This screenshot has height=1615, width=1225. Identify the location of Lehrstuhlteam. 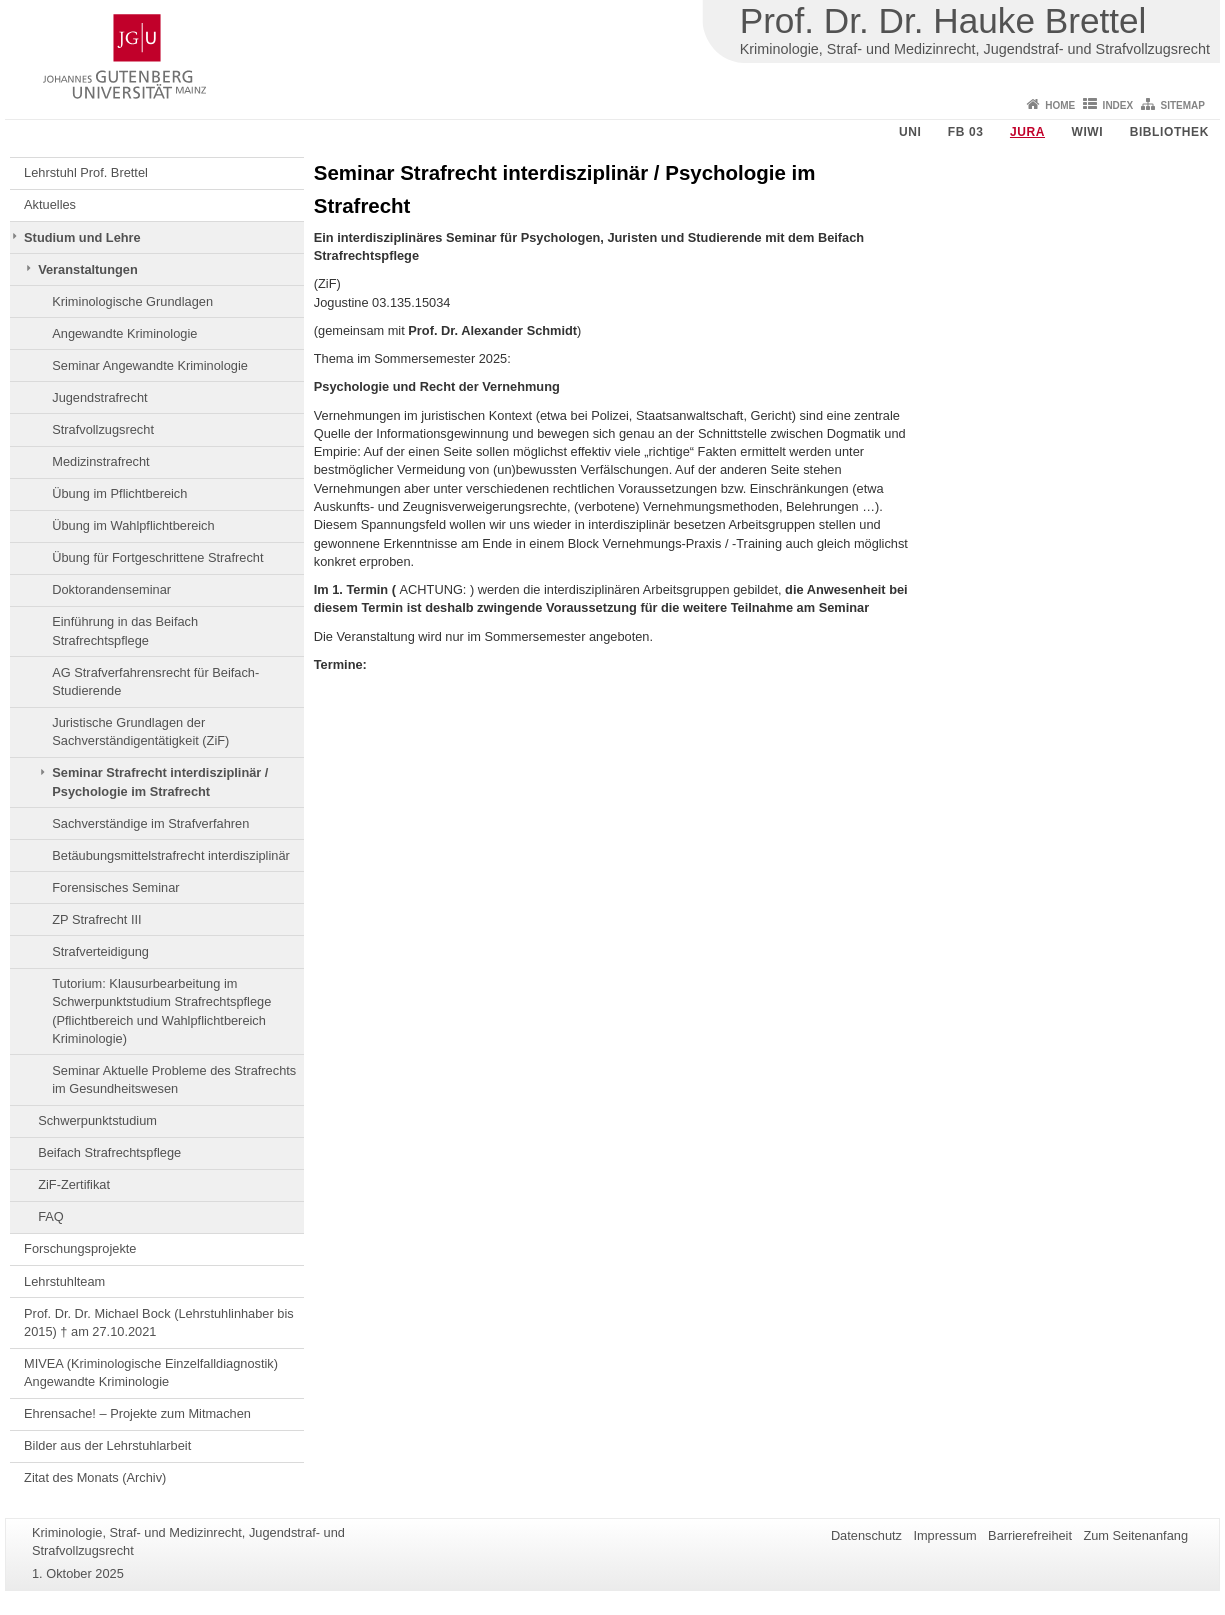
(64, 1281).